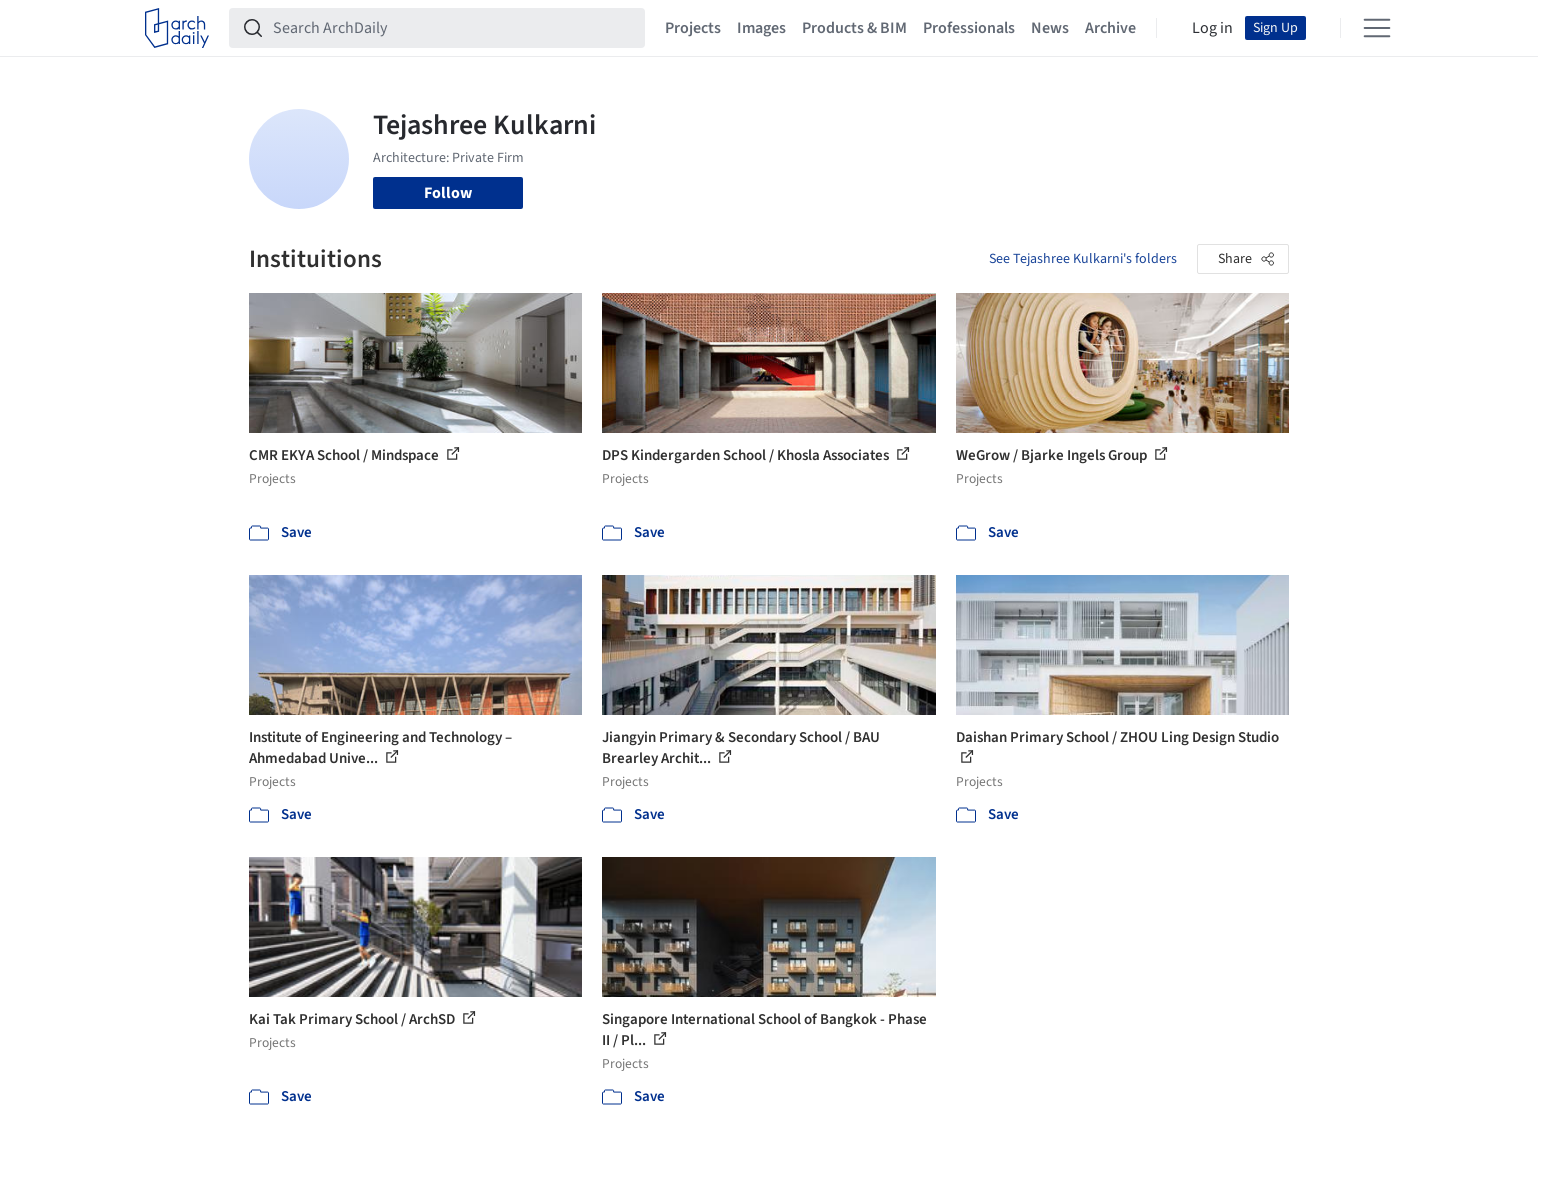 The height and width of the screenshot is (1187, 1553). I want to click on Archive, so click(1110, 28).